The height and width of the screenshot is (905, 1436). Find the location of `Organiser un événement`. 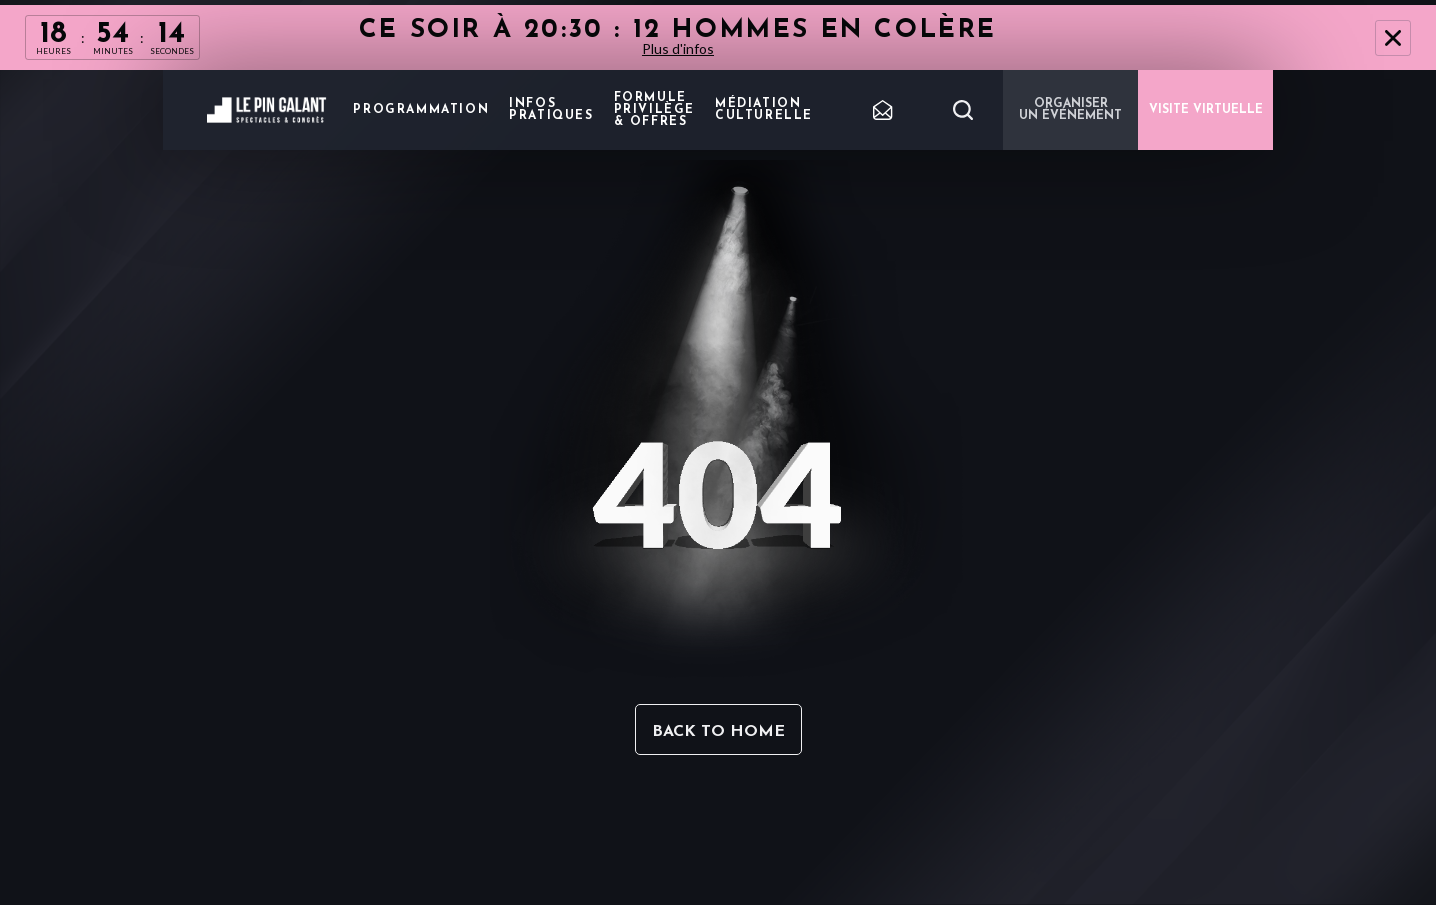

Organiser un événement is located at coordinates (1070, 110).